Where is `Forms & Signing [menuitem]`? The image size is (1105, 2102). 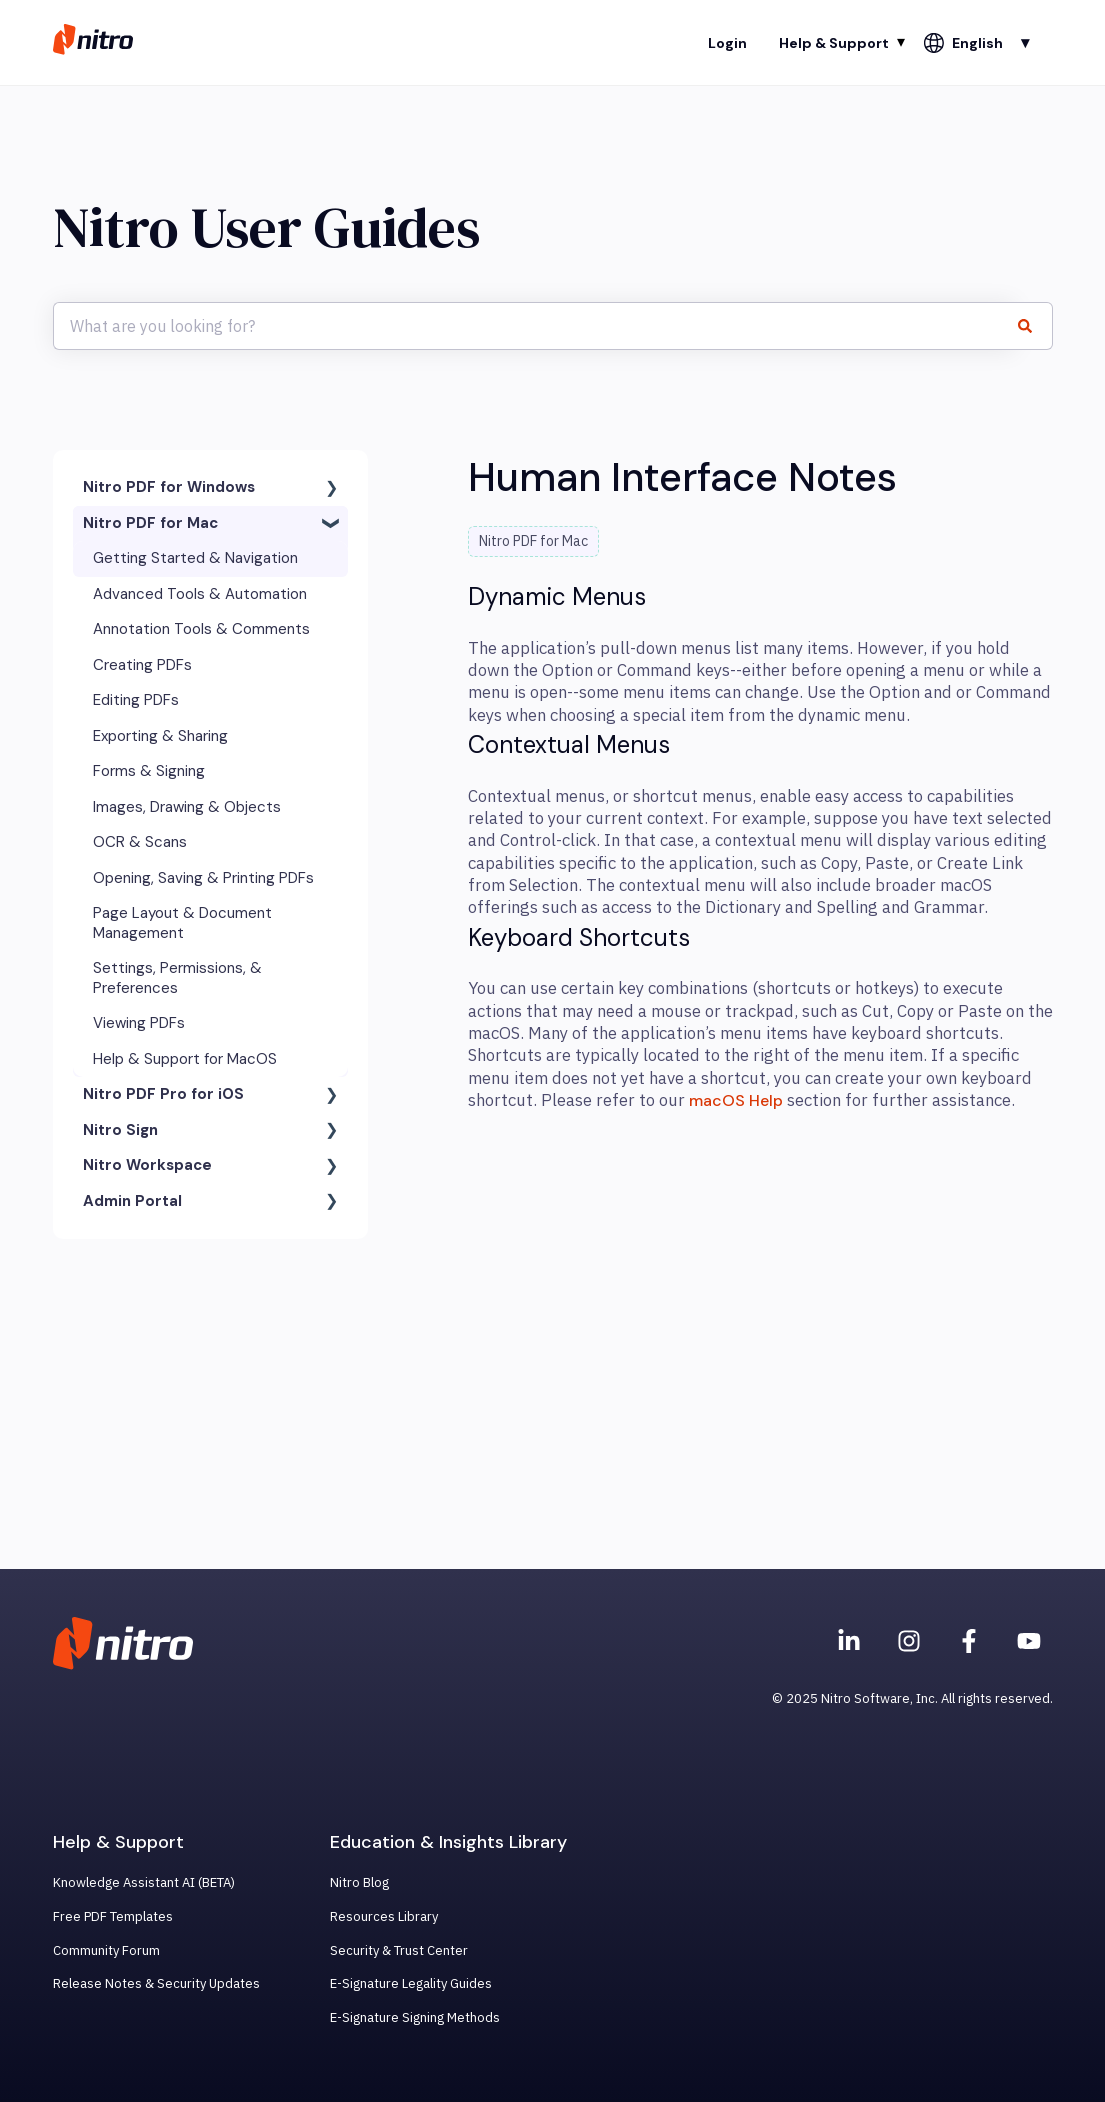
Forms & Signing [menuitem] is located at coordinates (149, 771).